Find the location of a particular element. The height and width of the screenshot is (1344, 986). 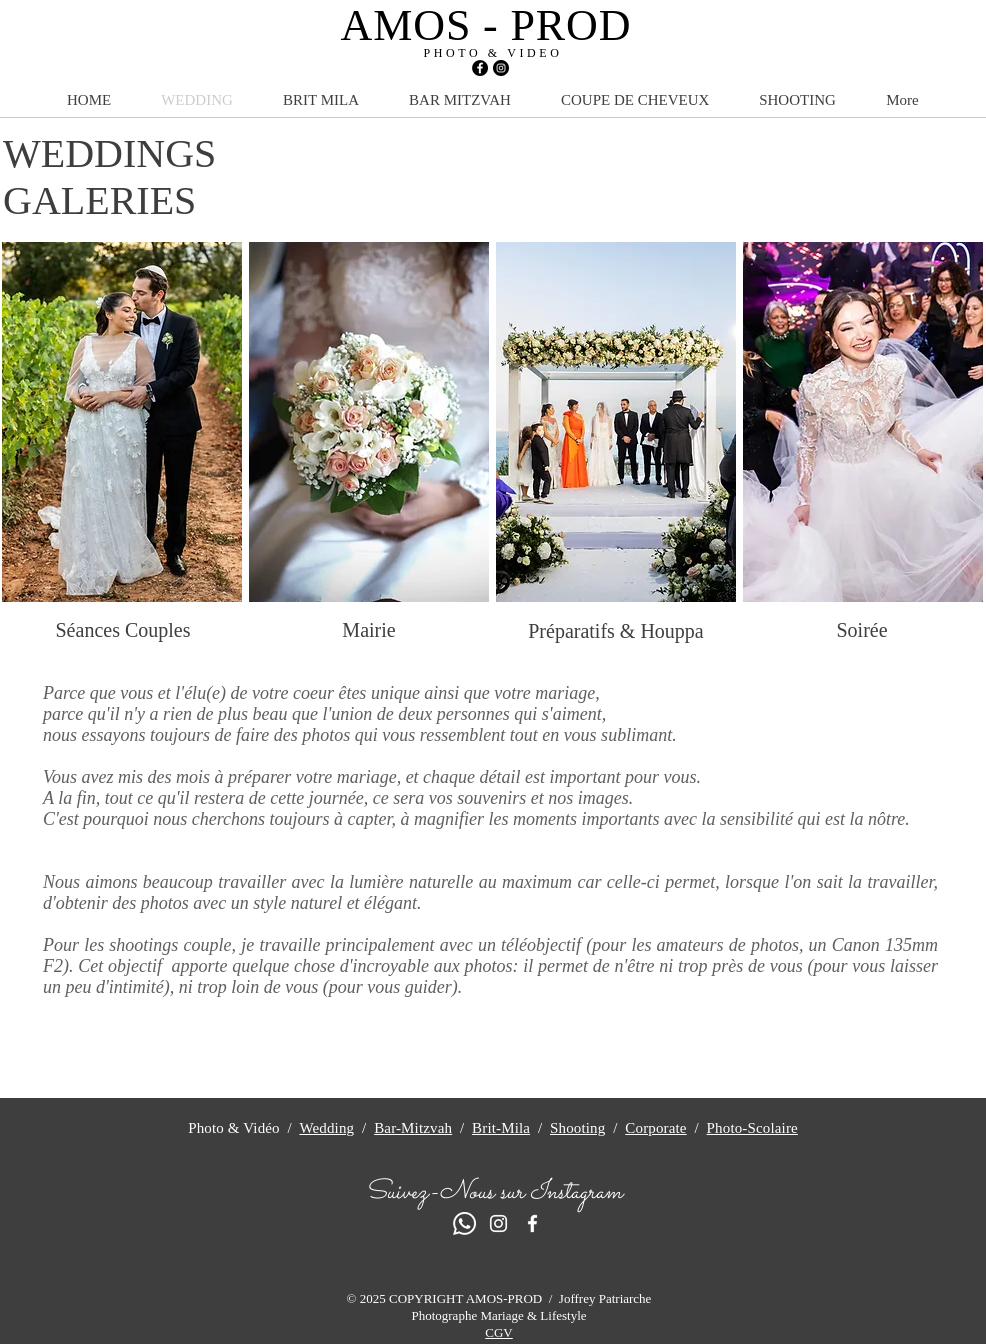

Wedding is located at coordinates (326, 1128).